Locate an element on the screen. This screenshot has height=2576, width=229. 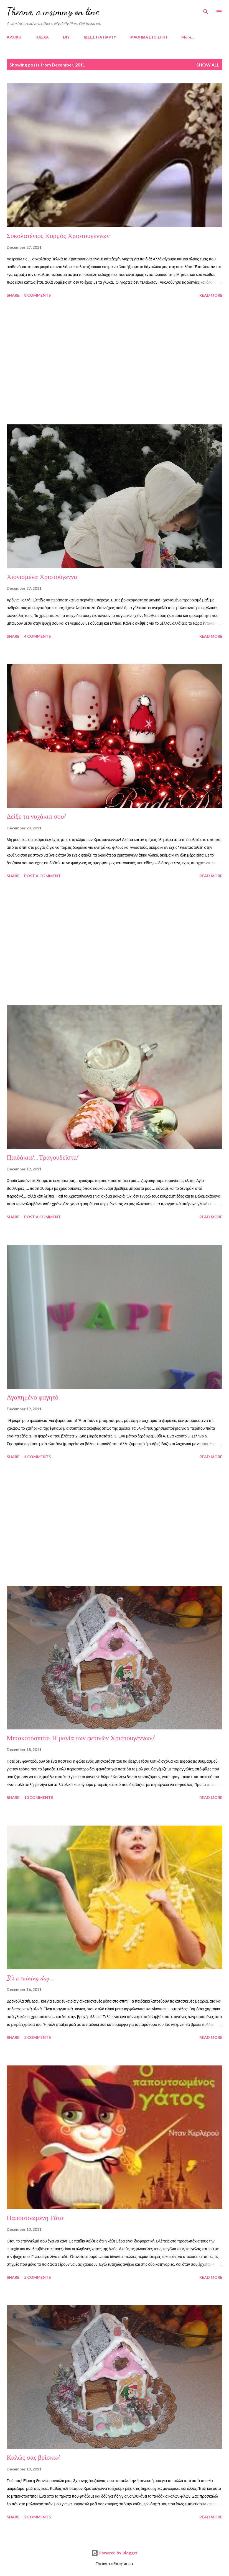
[Search] is located at coordinates (205, 10).